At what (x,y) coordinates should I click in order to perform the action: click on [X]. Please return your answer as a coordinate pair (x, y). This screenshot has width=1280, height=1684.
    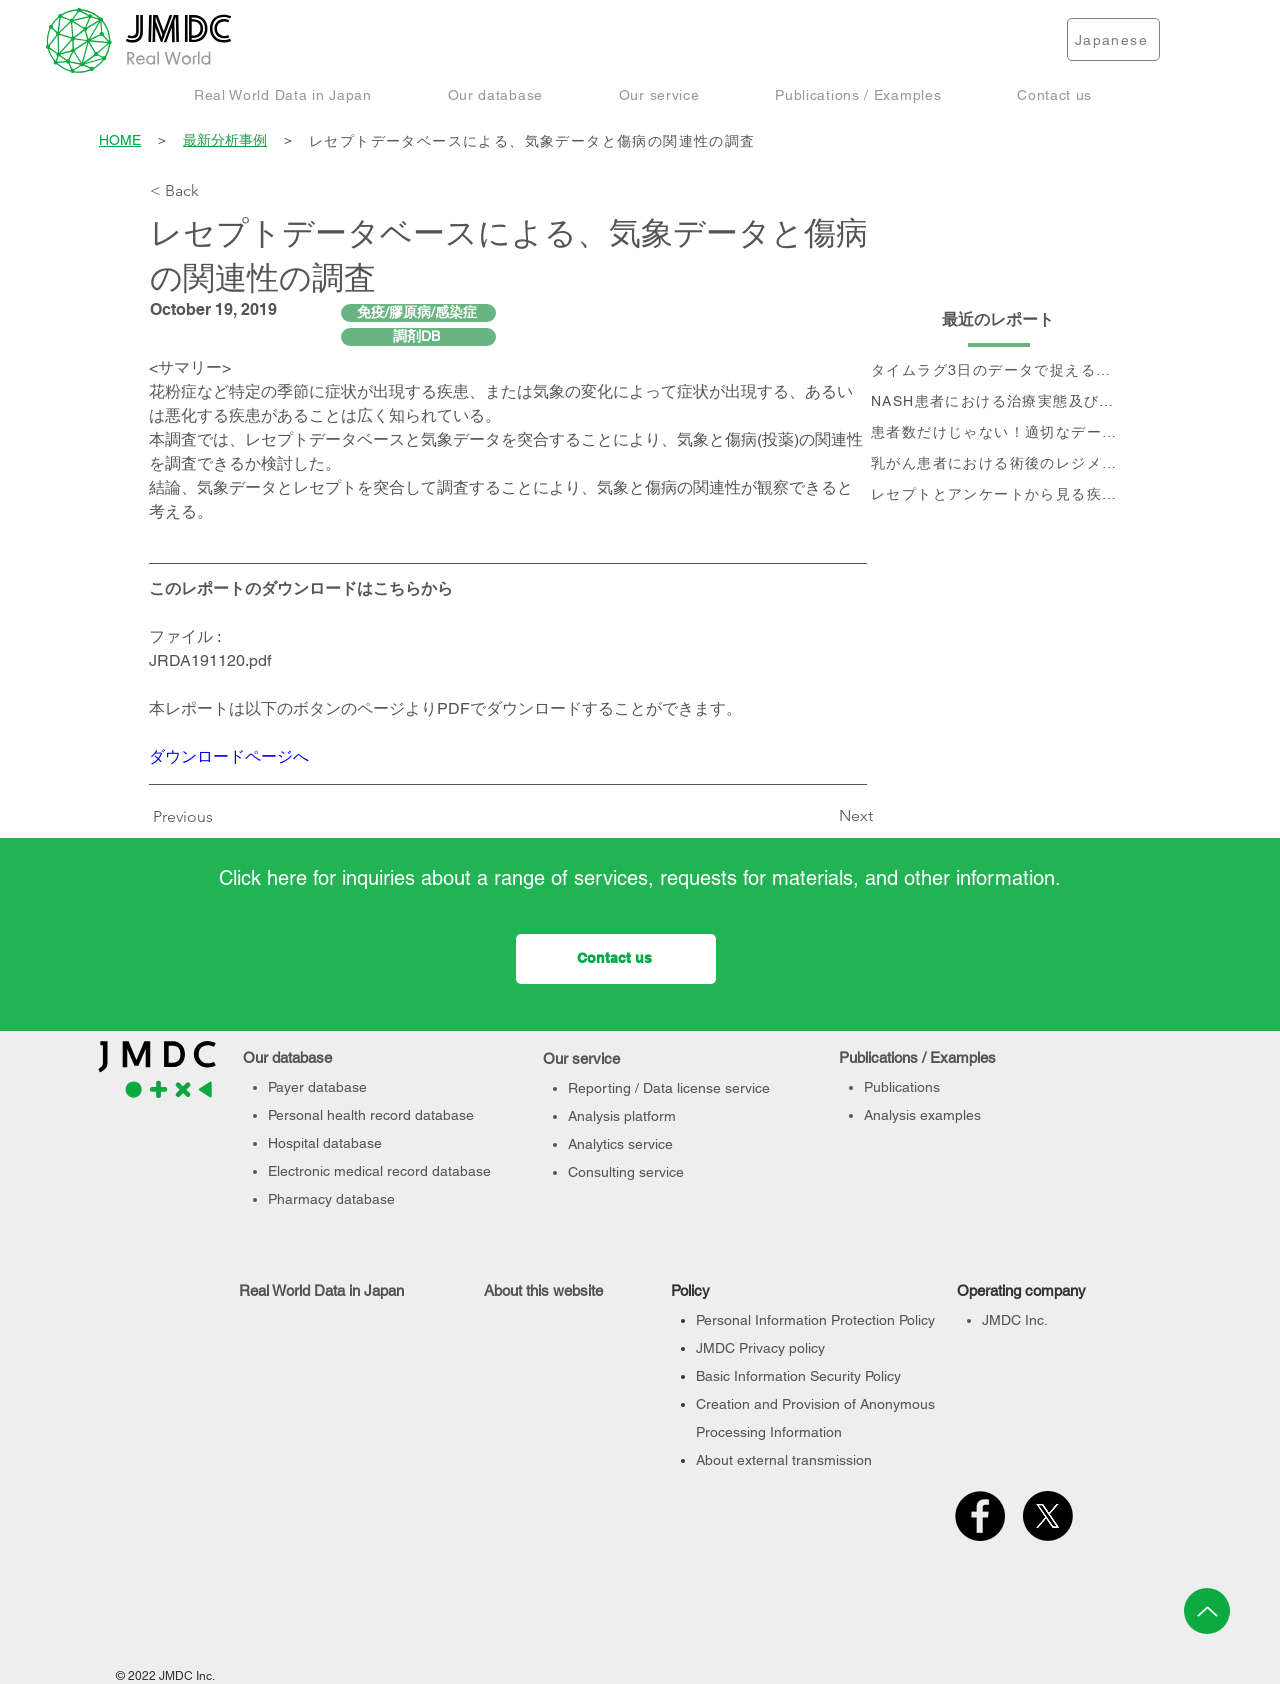
    Looking at the image, I should click on (1048, 1516).